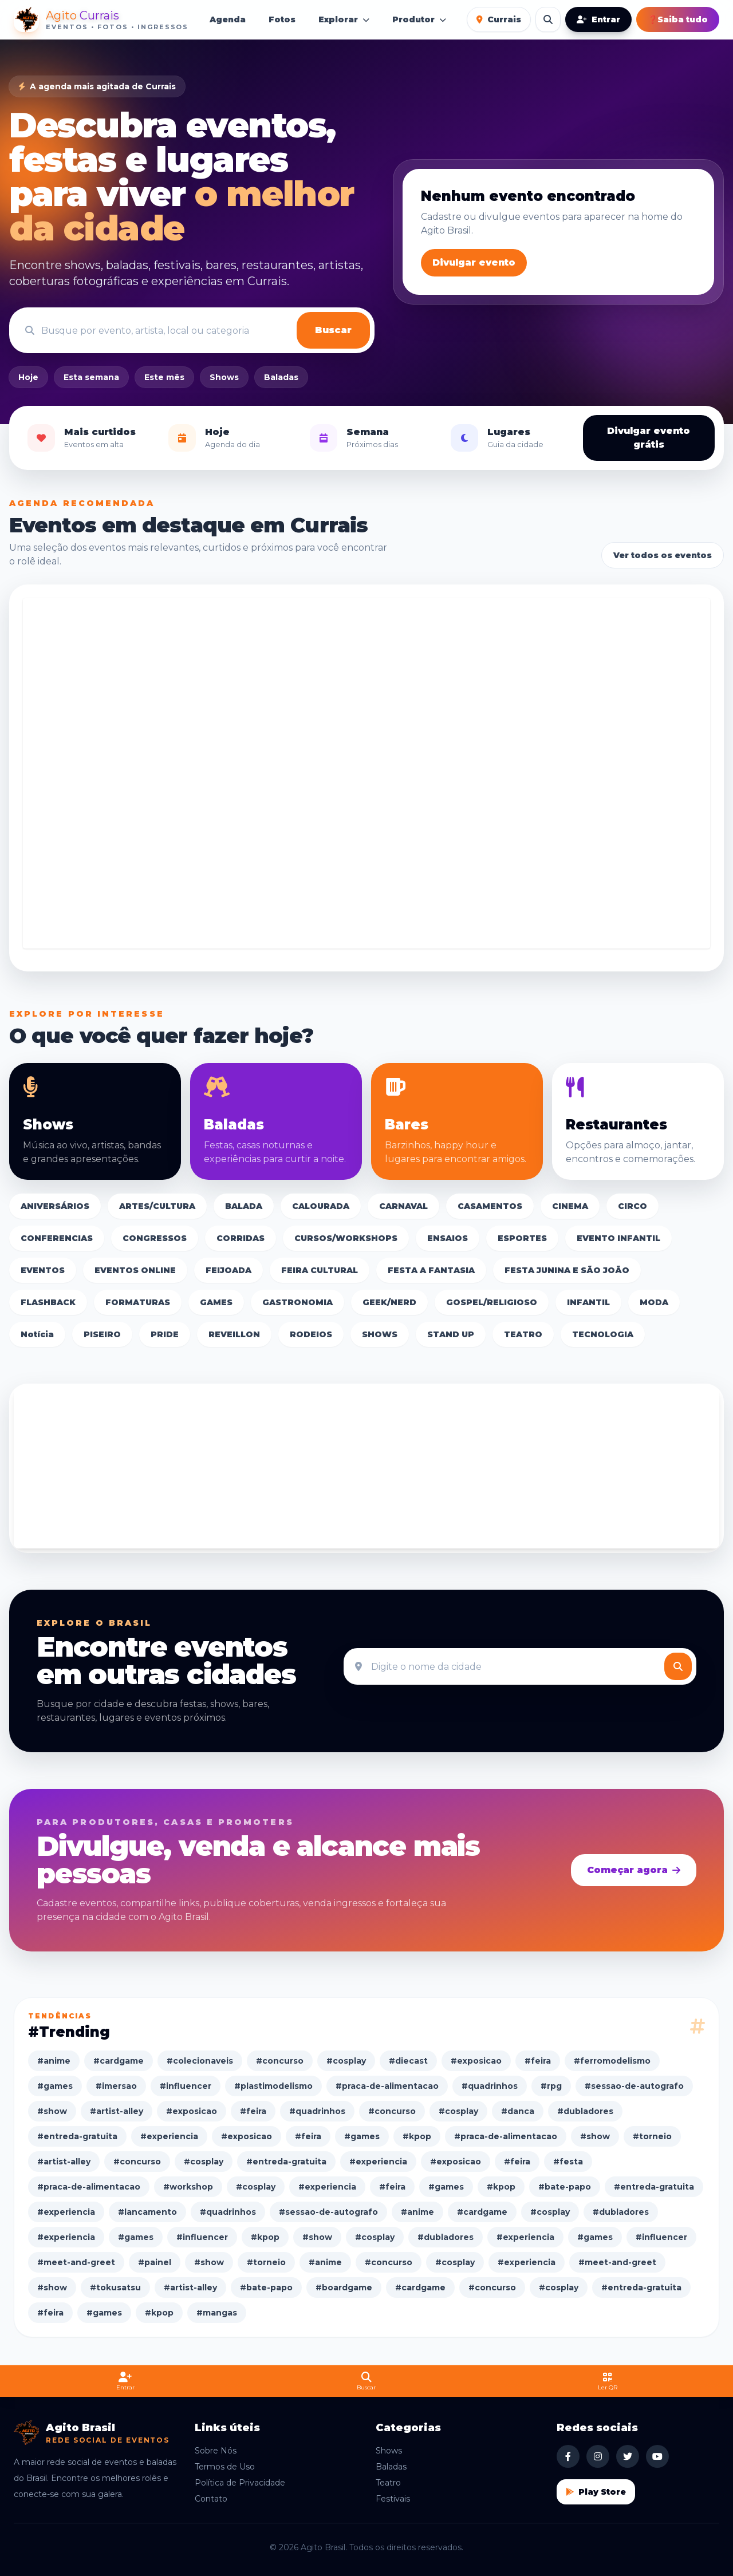 This screenshot has height=2576, width=733. I want to click on Política de Privacidade, so click(240, 2483).